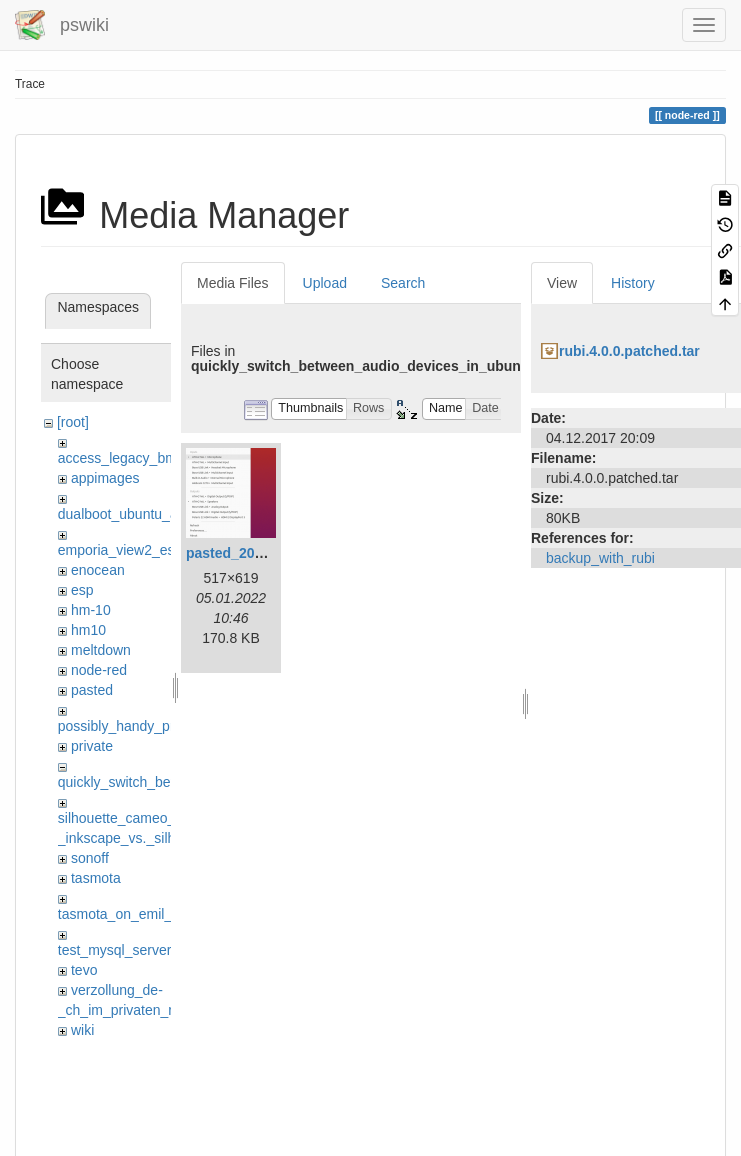 This screenshot has height=1156, width=741. What do you see at coordinates (146, 726) in the screenshot?
I see `possibly_handy_proxy_tools` at bounding box center [146, 726].